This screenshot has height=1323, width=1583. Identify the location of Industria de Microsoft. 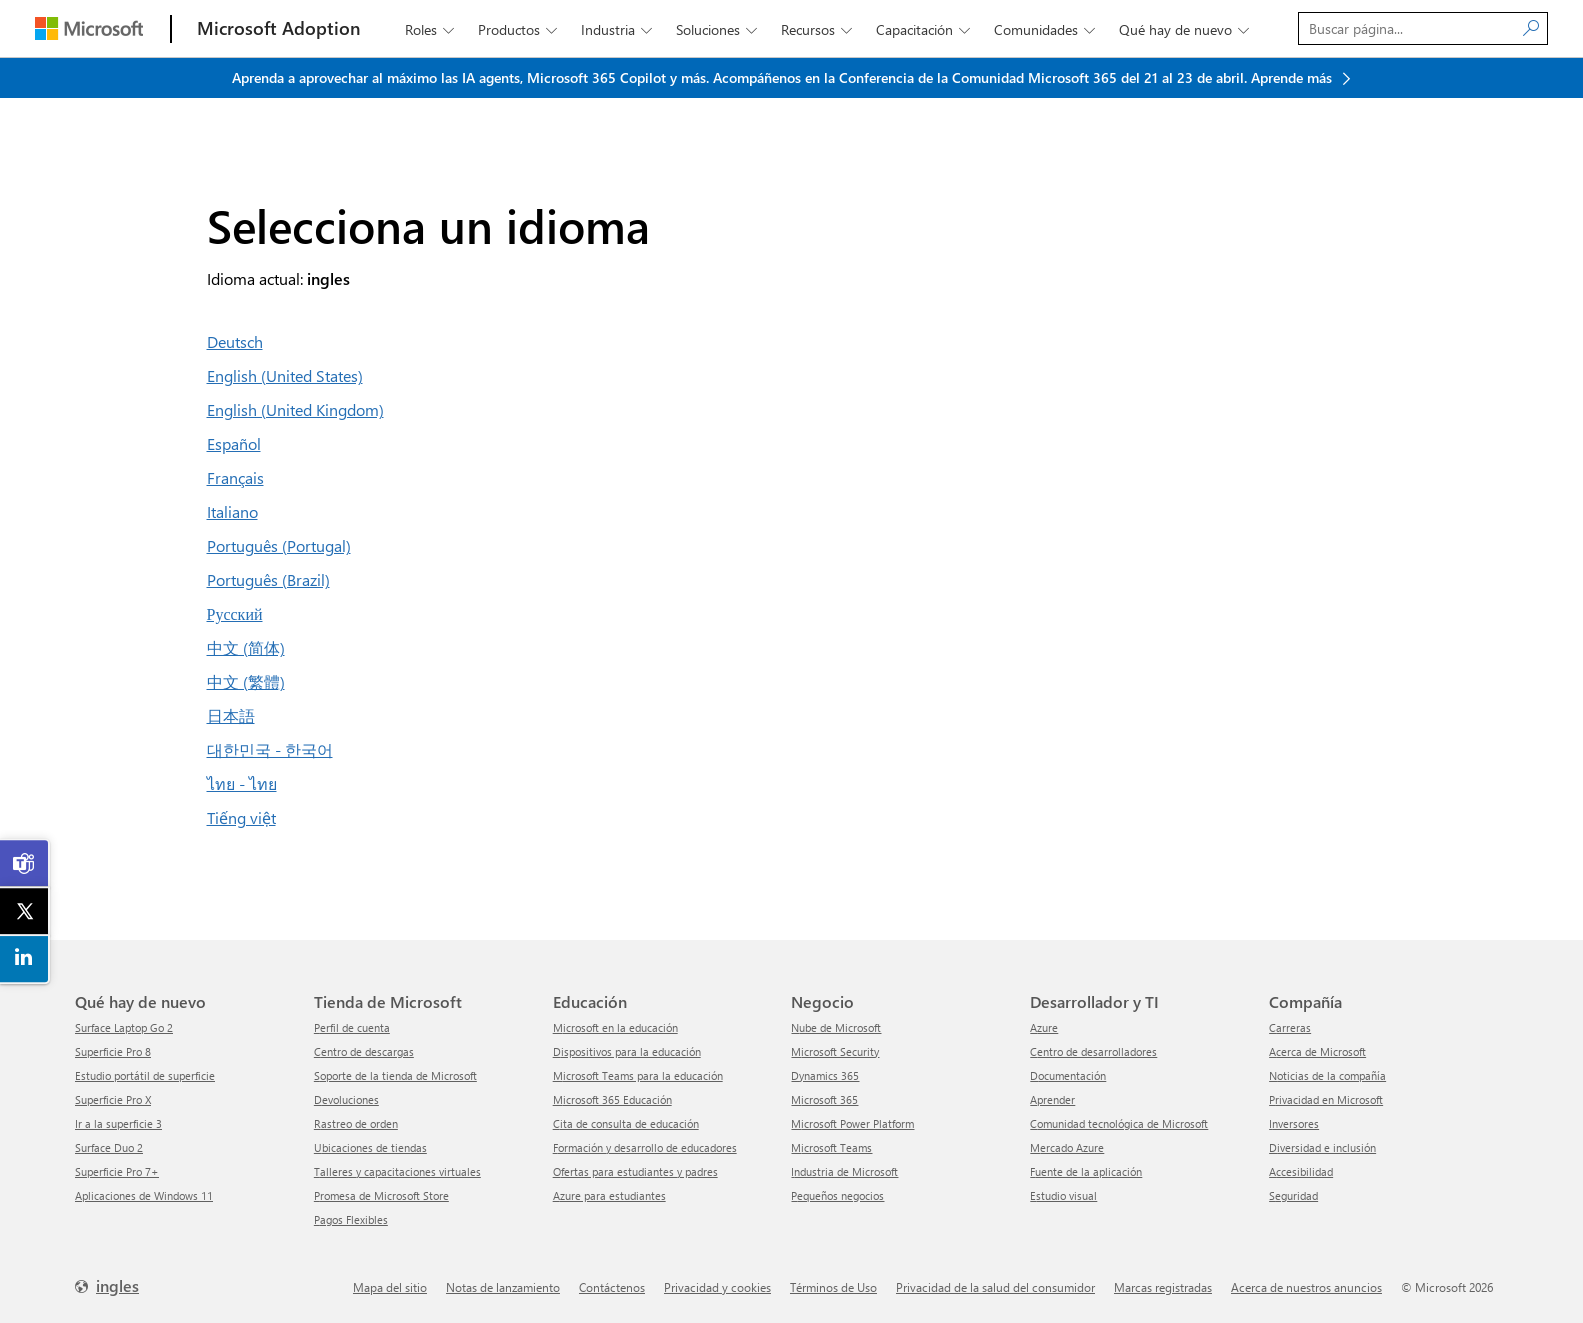
(844, 1171).